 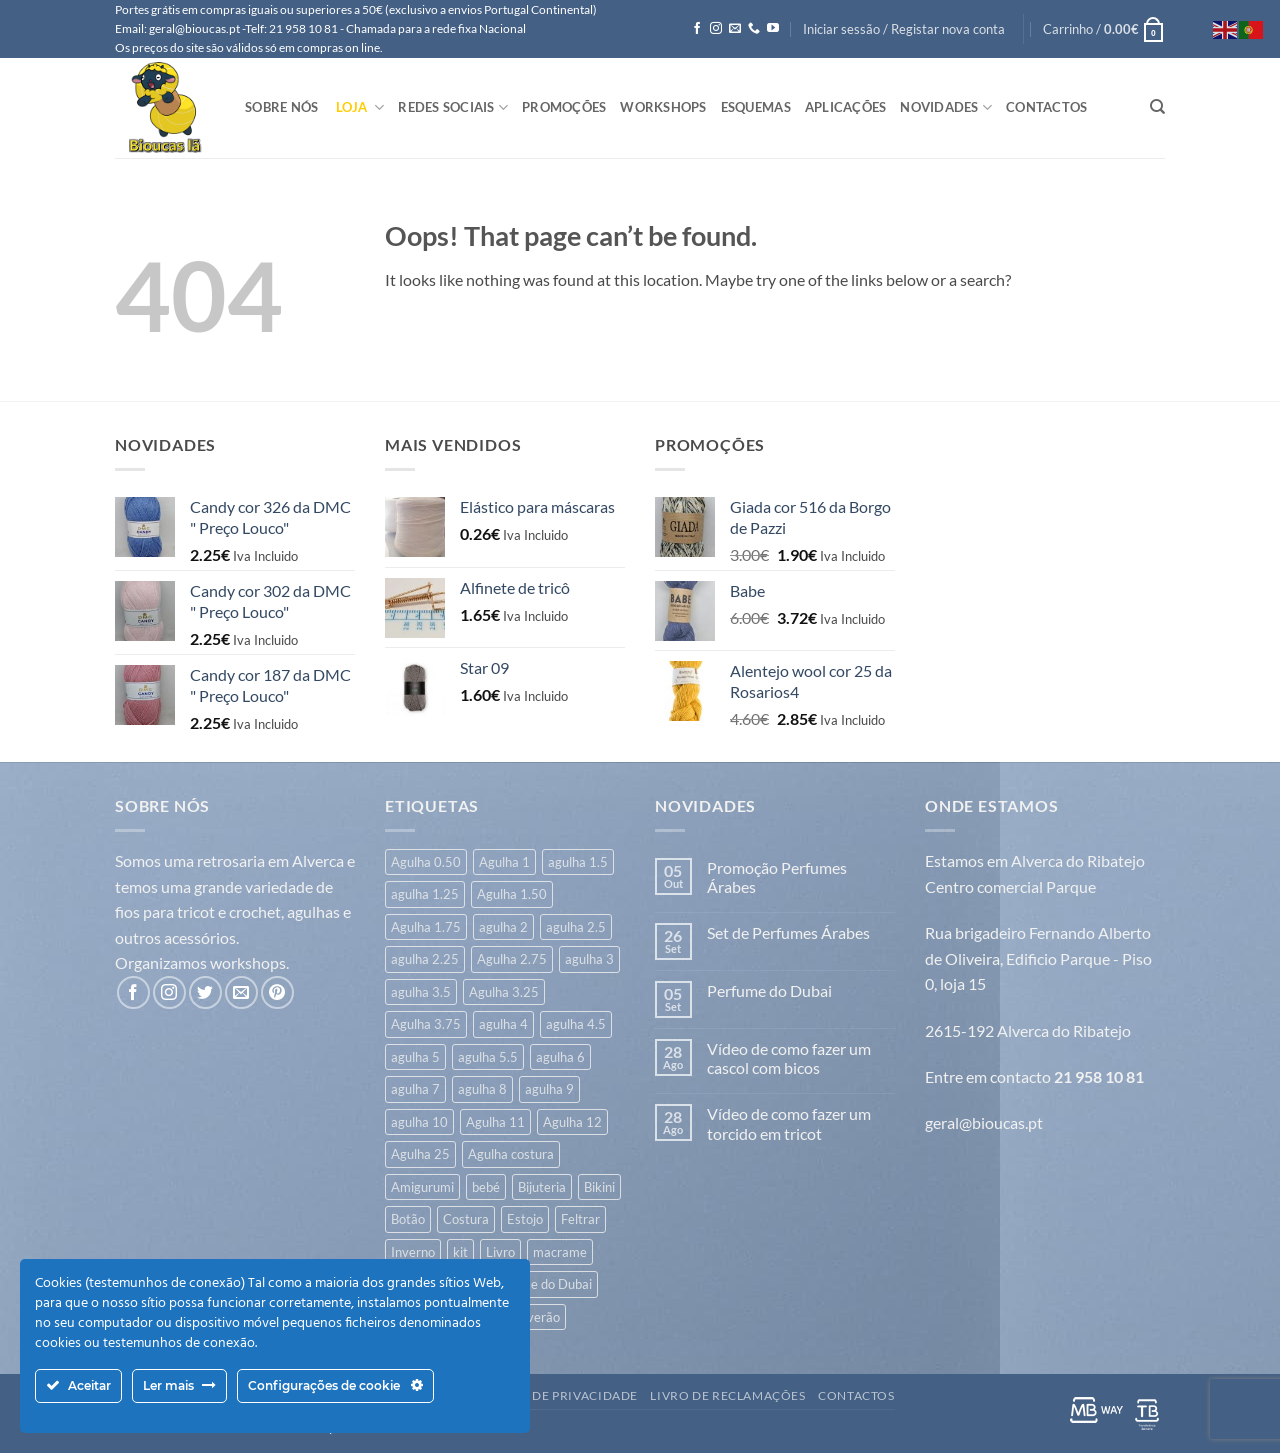 What do you see at coordinates (421, 992) in the screenshot?
I see `agulha 3.5 [agulha 3.5 (355 itens)]` at bounding box center [421, 992].